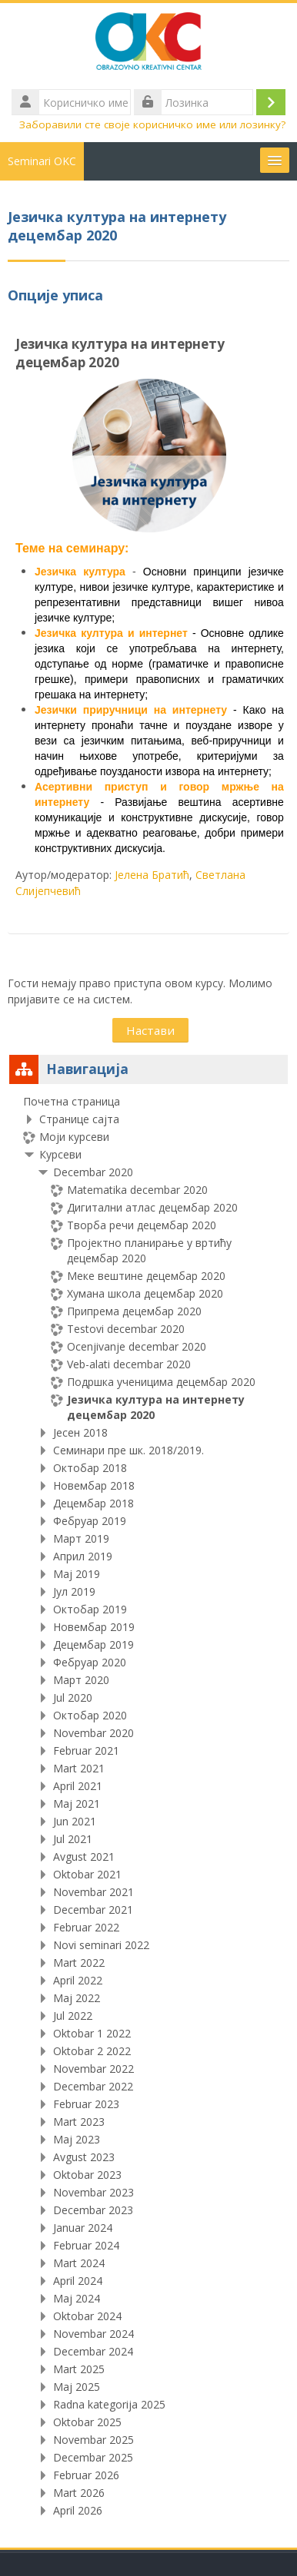 Image resolution: width=297 pixels, height=2576 pixels. What do you see at coordinates (152, 874) in the screenshot?
I see `Јелена Братић` at bounding box center [152, 874].